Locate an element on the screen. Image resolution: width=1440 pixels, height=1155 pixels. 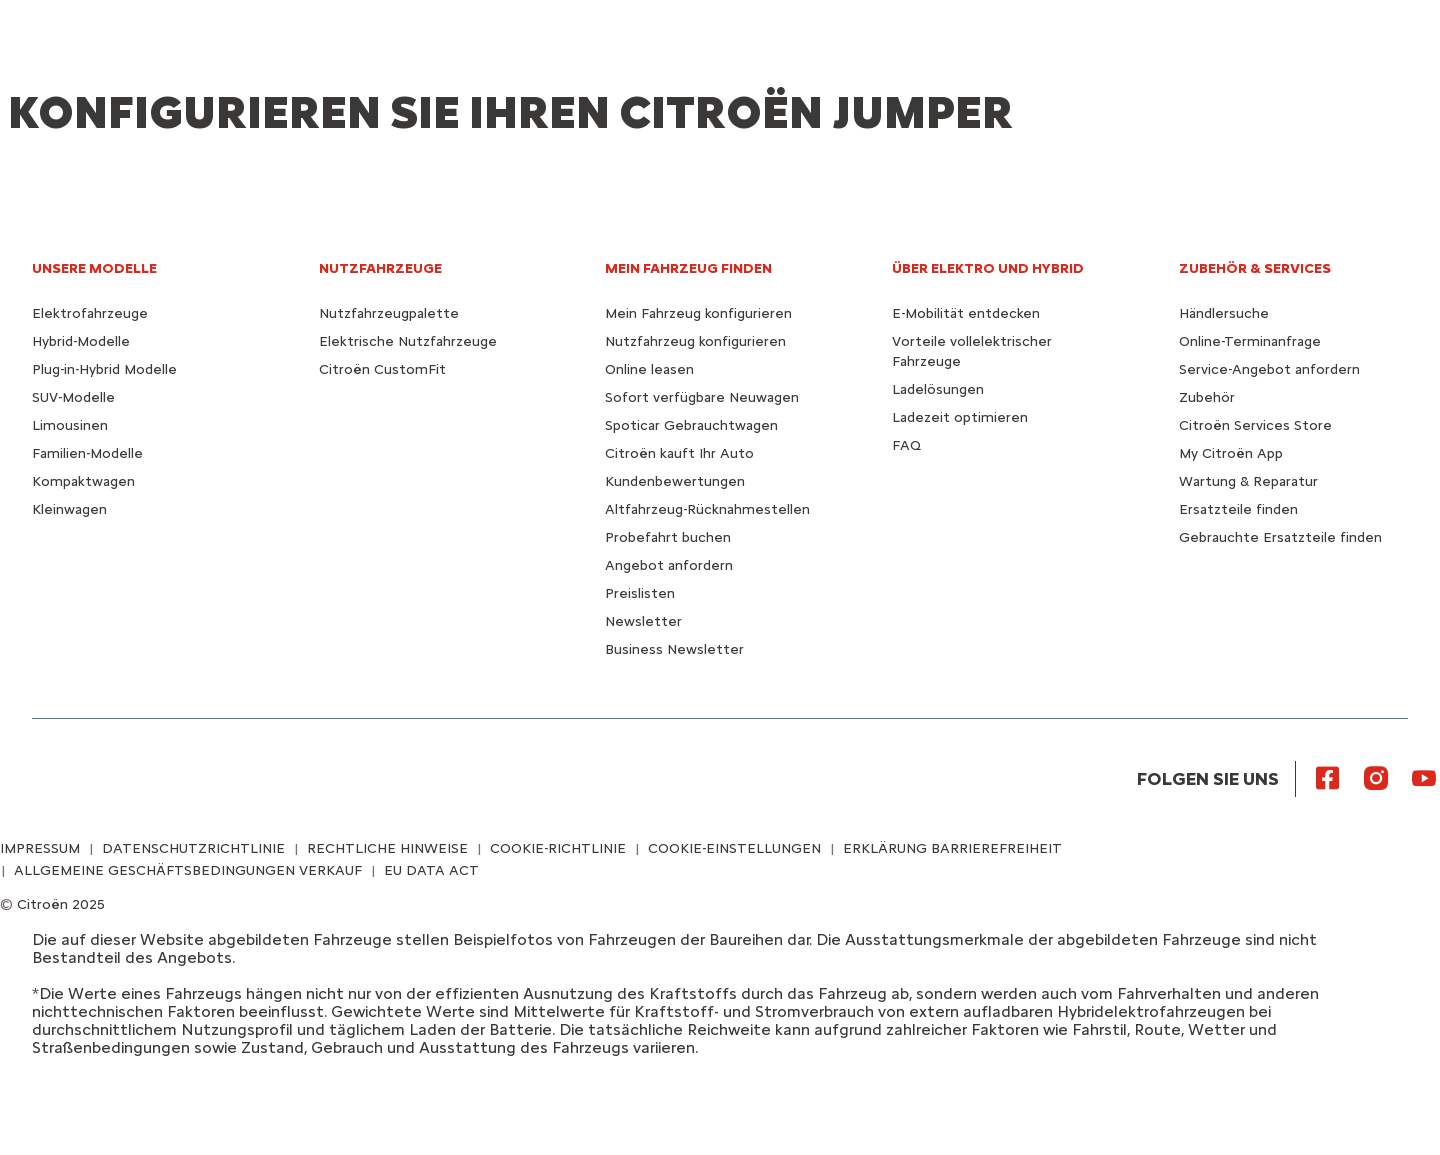
Ersatzteile finden is located at coordinates (1238, 509).